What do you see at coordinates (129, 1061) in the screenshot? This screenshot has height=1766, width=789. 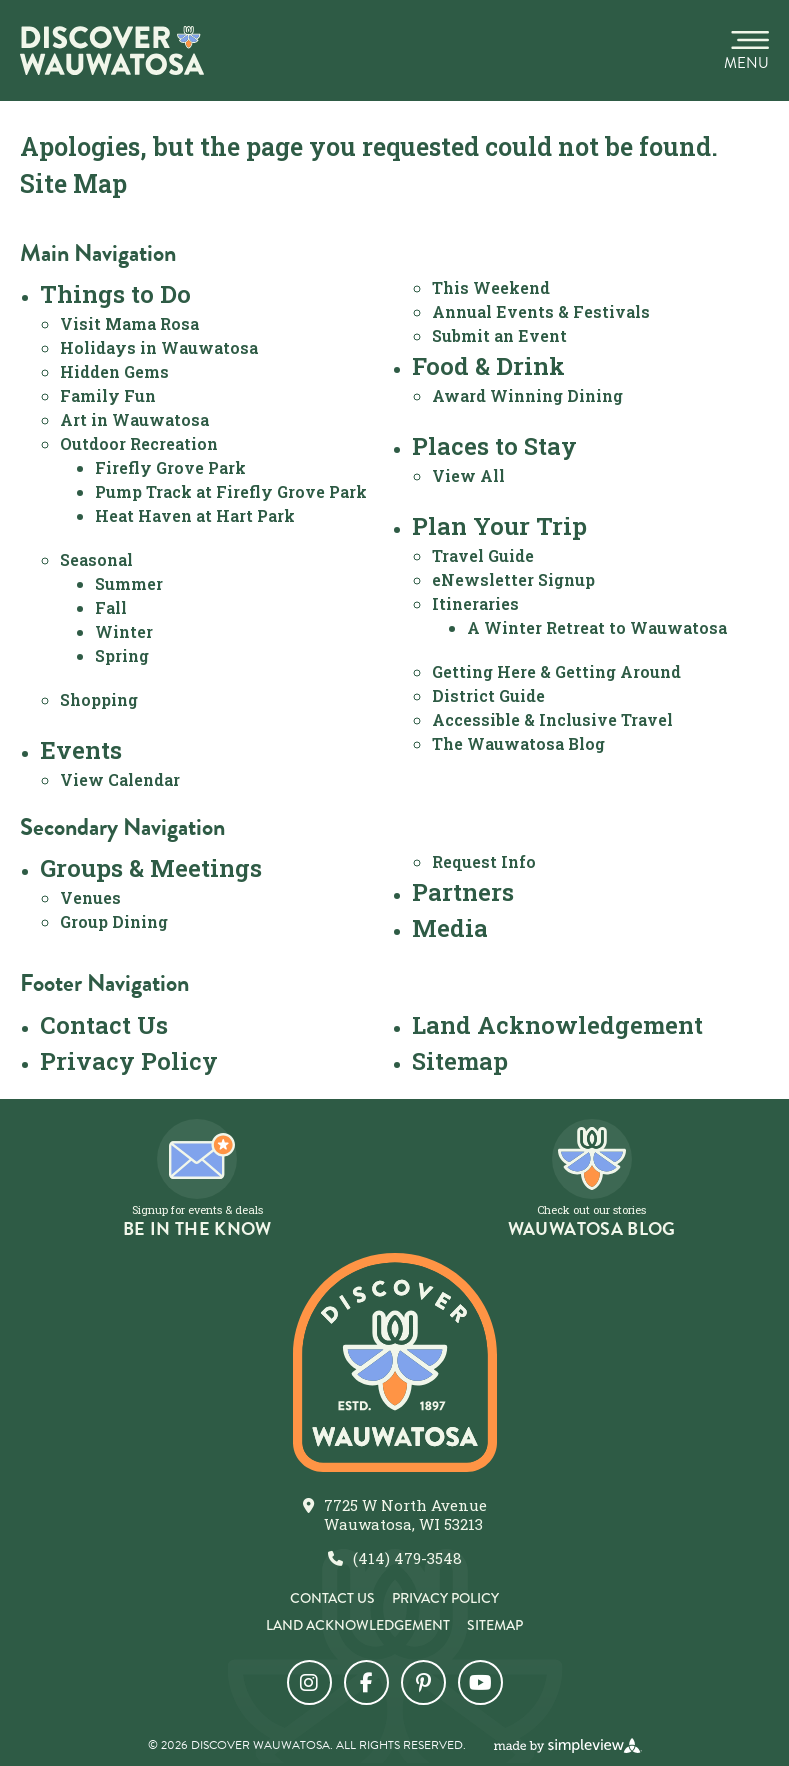 I see `Privacy Policy` at bounding box center [129, 1061].